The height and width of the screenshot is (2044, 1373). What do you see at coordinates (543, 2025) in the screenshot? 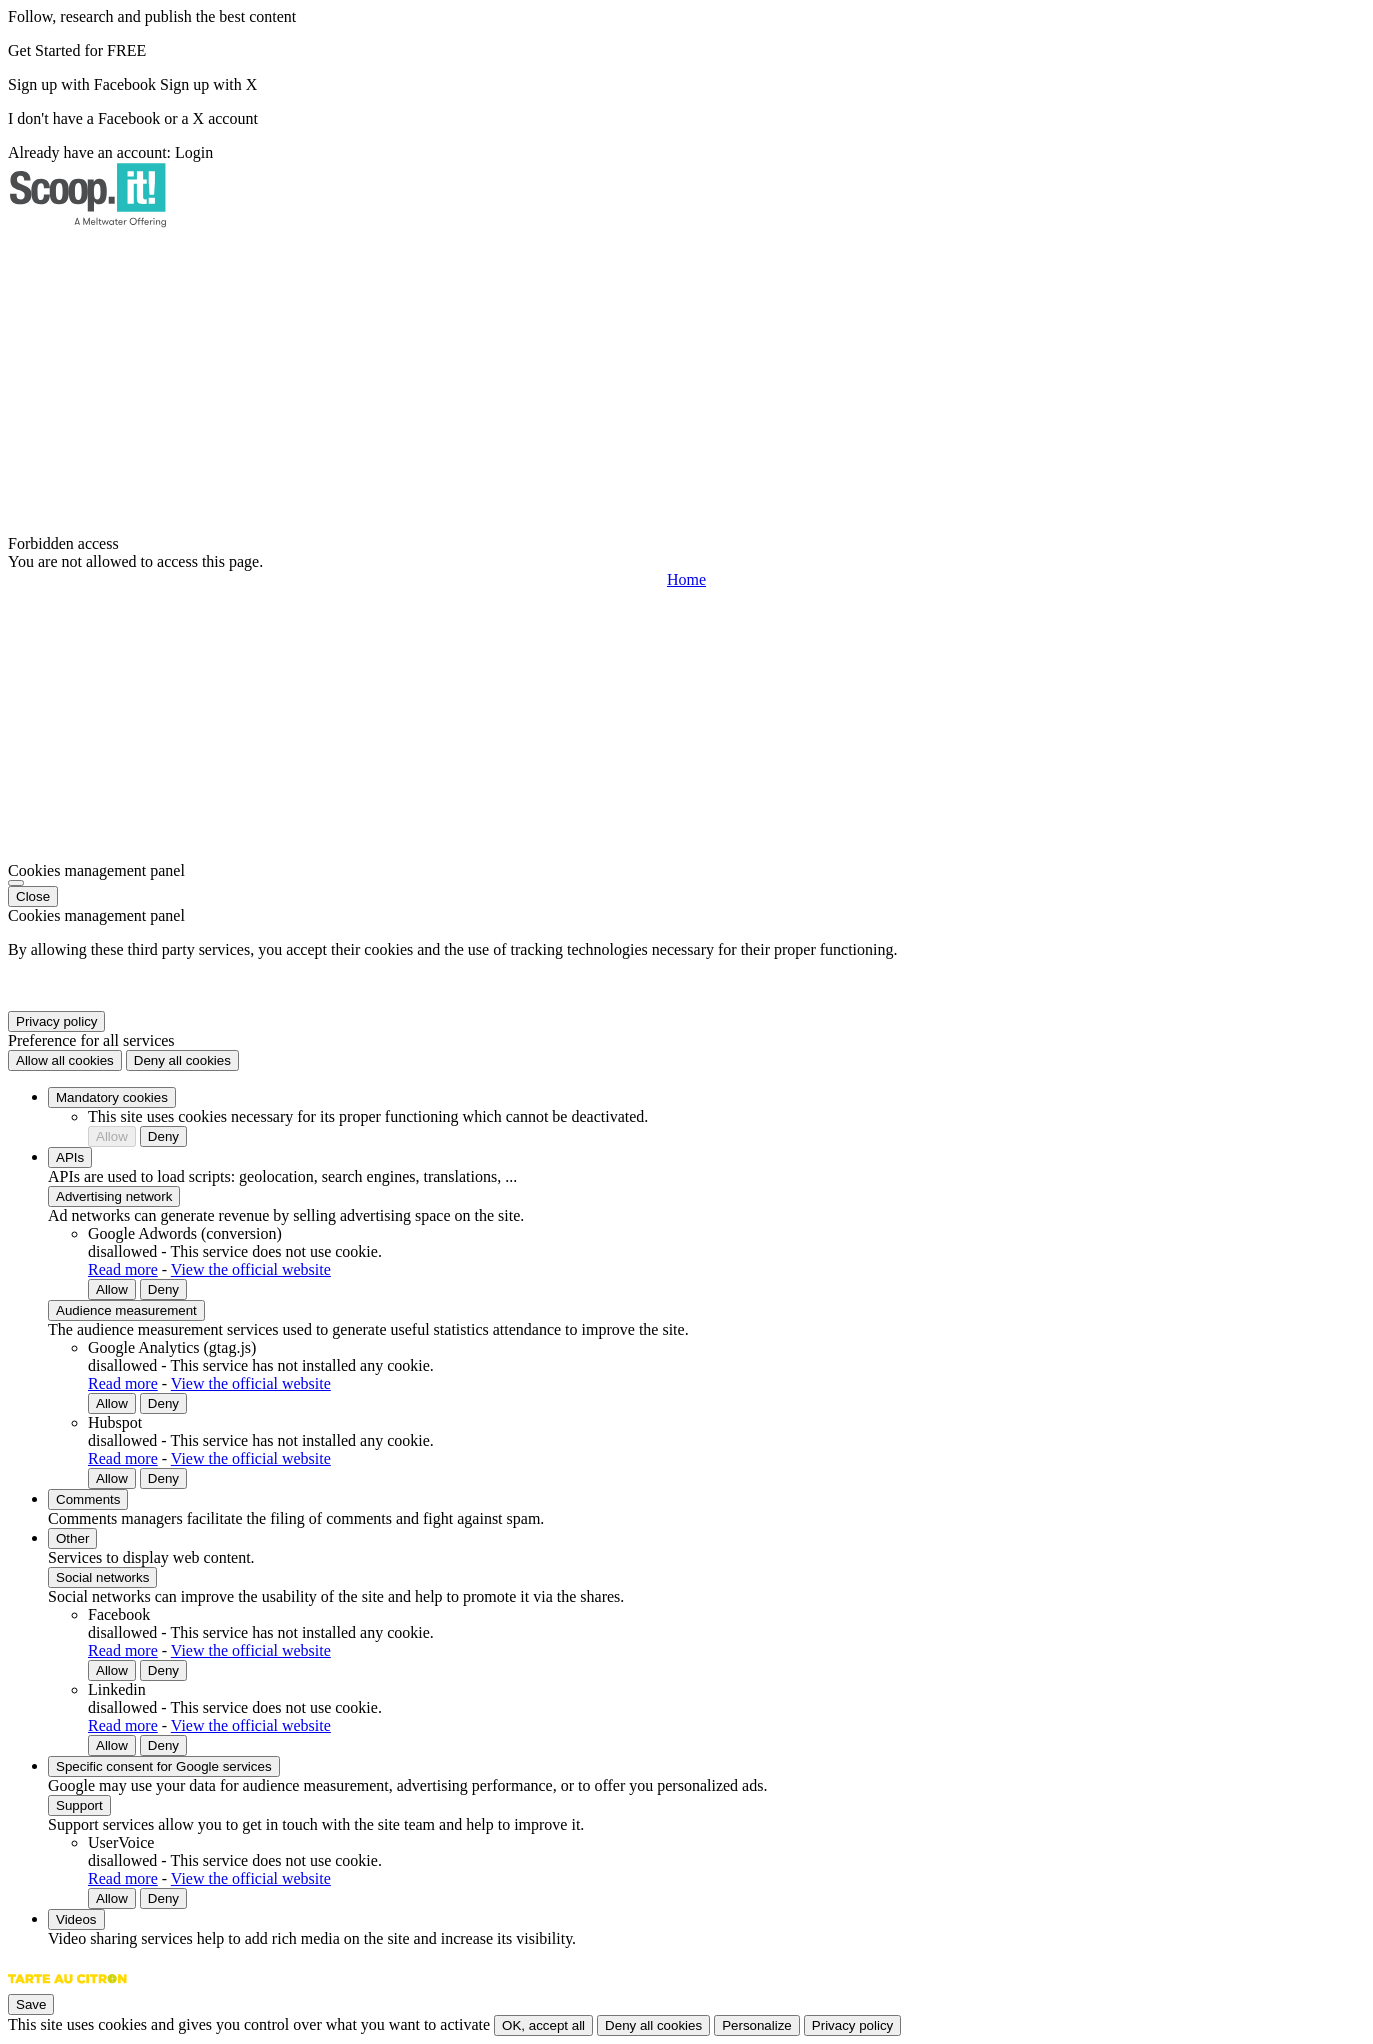
I see `OK, accept all [Cookies : OK, accept all]` at bounding box center [543, 2025].